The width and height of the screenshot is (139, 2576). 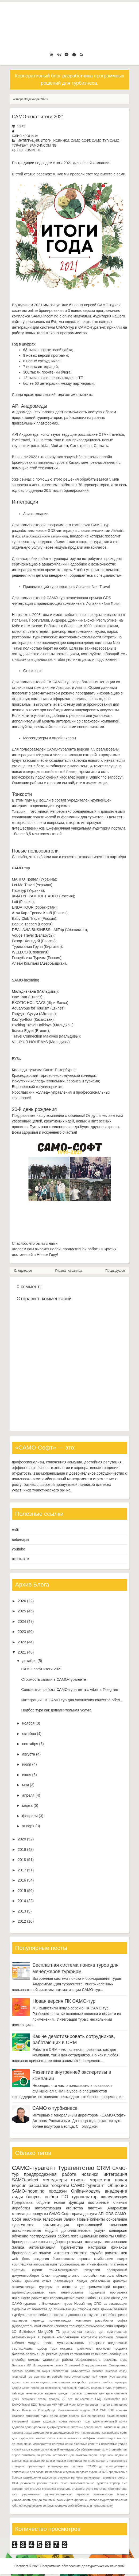 I want to click on САМО-софт итоги 2021, so click(x=38, y=116).